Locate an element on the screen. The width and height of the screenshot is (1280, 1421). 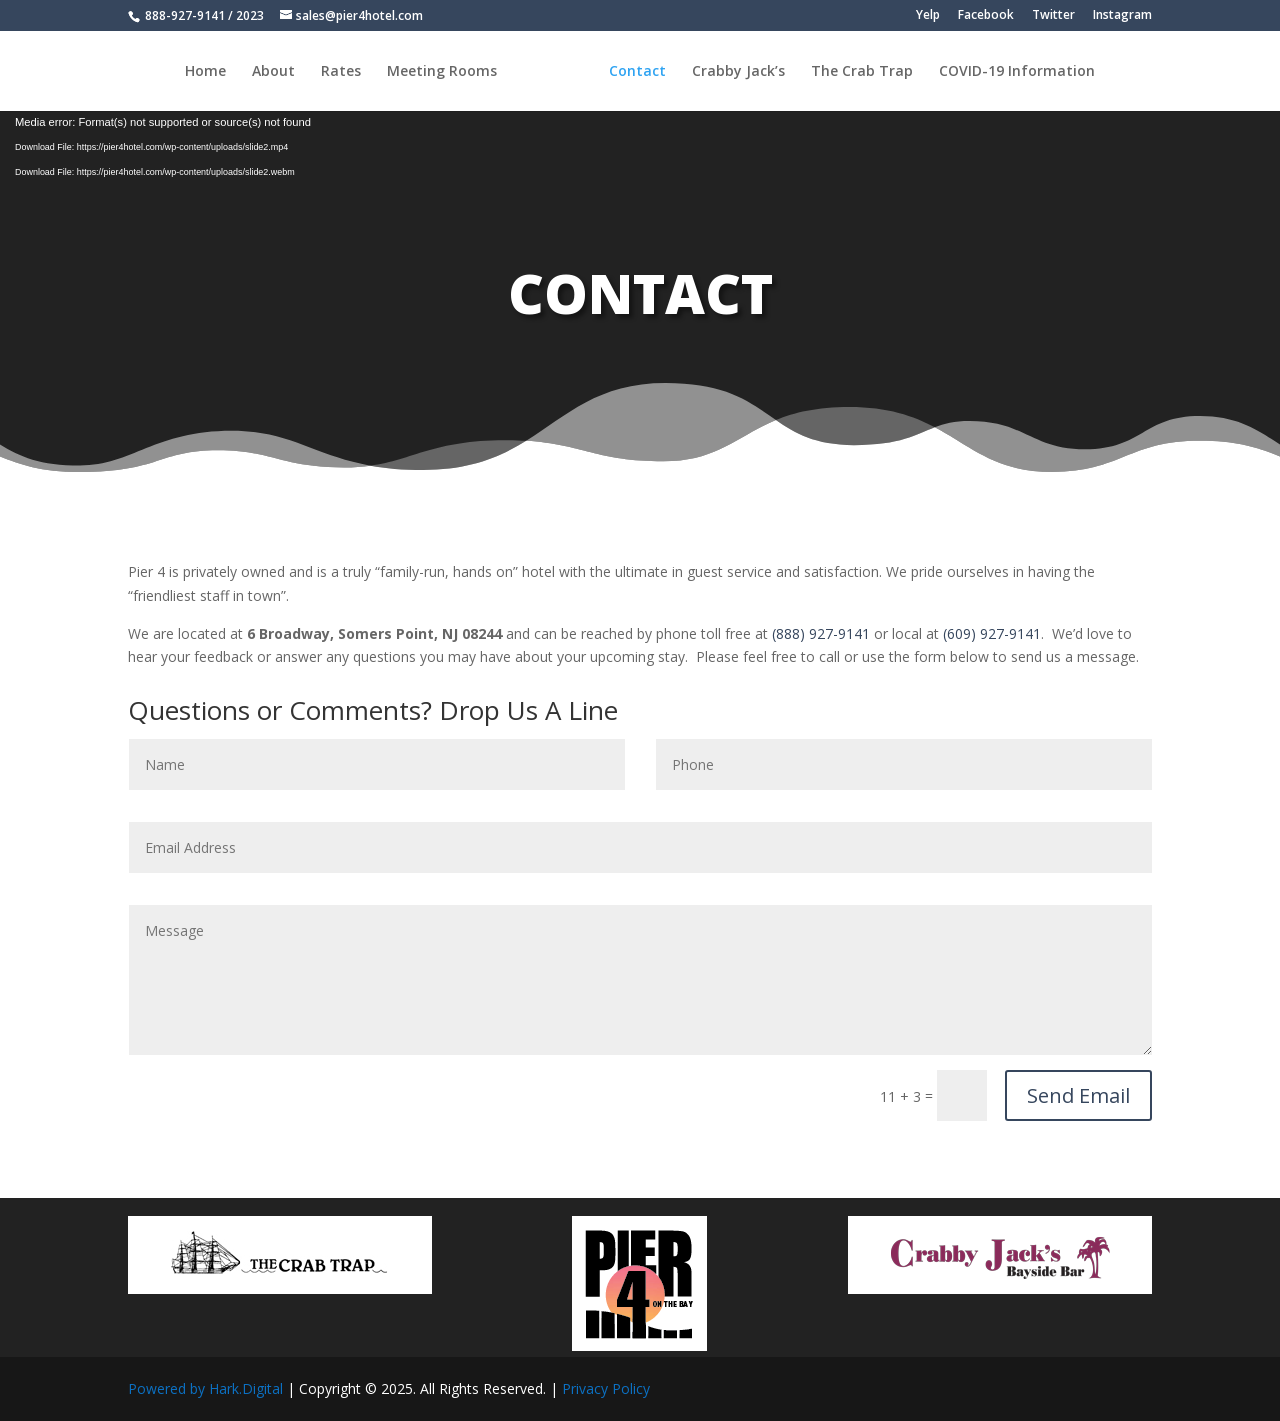
Instagram is located at coordinates (1122, 16).